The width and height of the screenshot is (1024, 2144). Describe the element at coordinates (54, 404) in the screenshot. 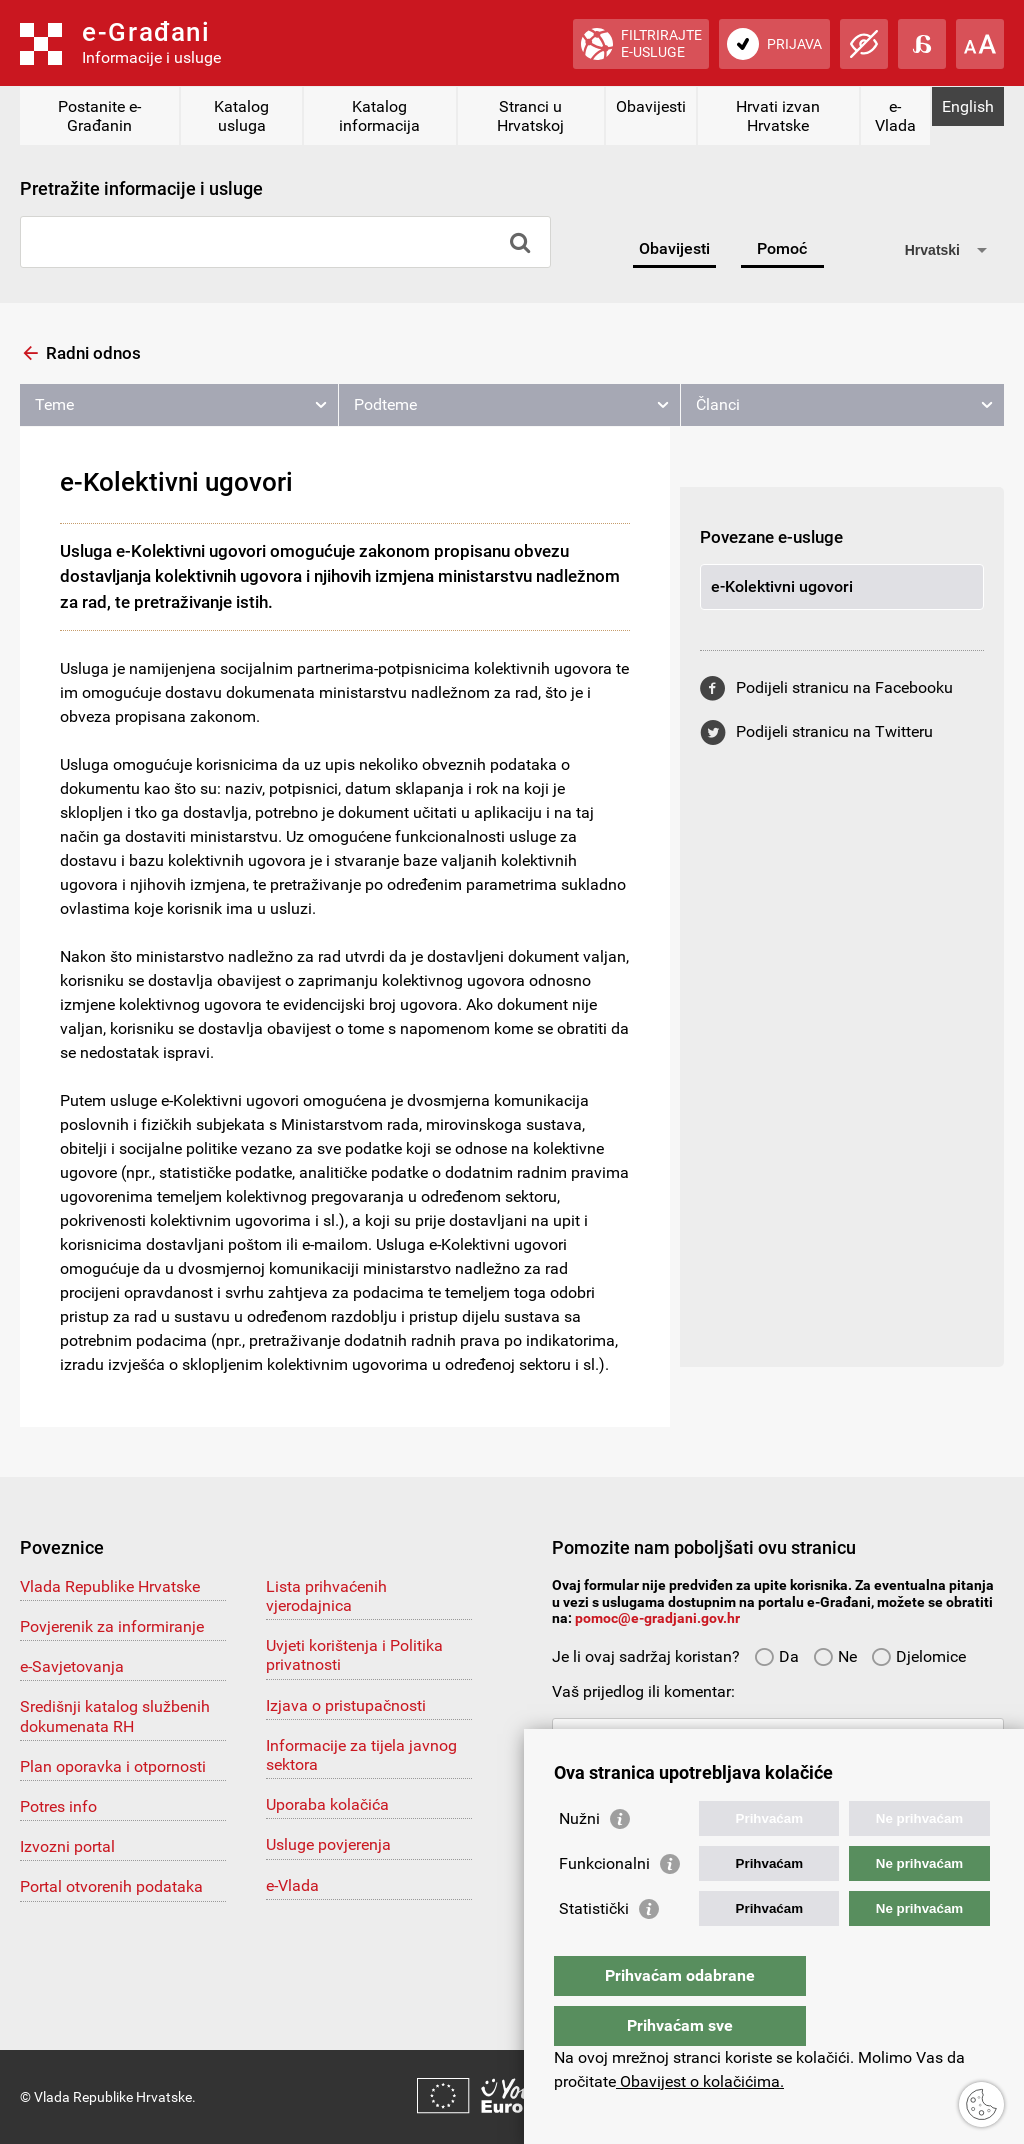

I see `Teme` at that location.